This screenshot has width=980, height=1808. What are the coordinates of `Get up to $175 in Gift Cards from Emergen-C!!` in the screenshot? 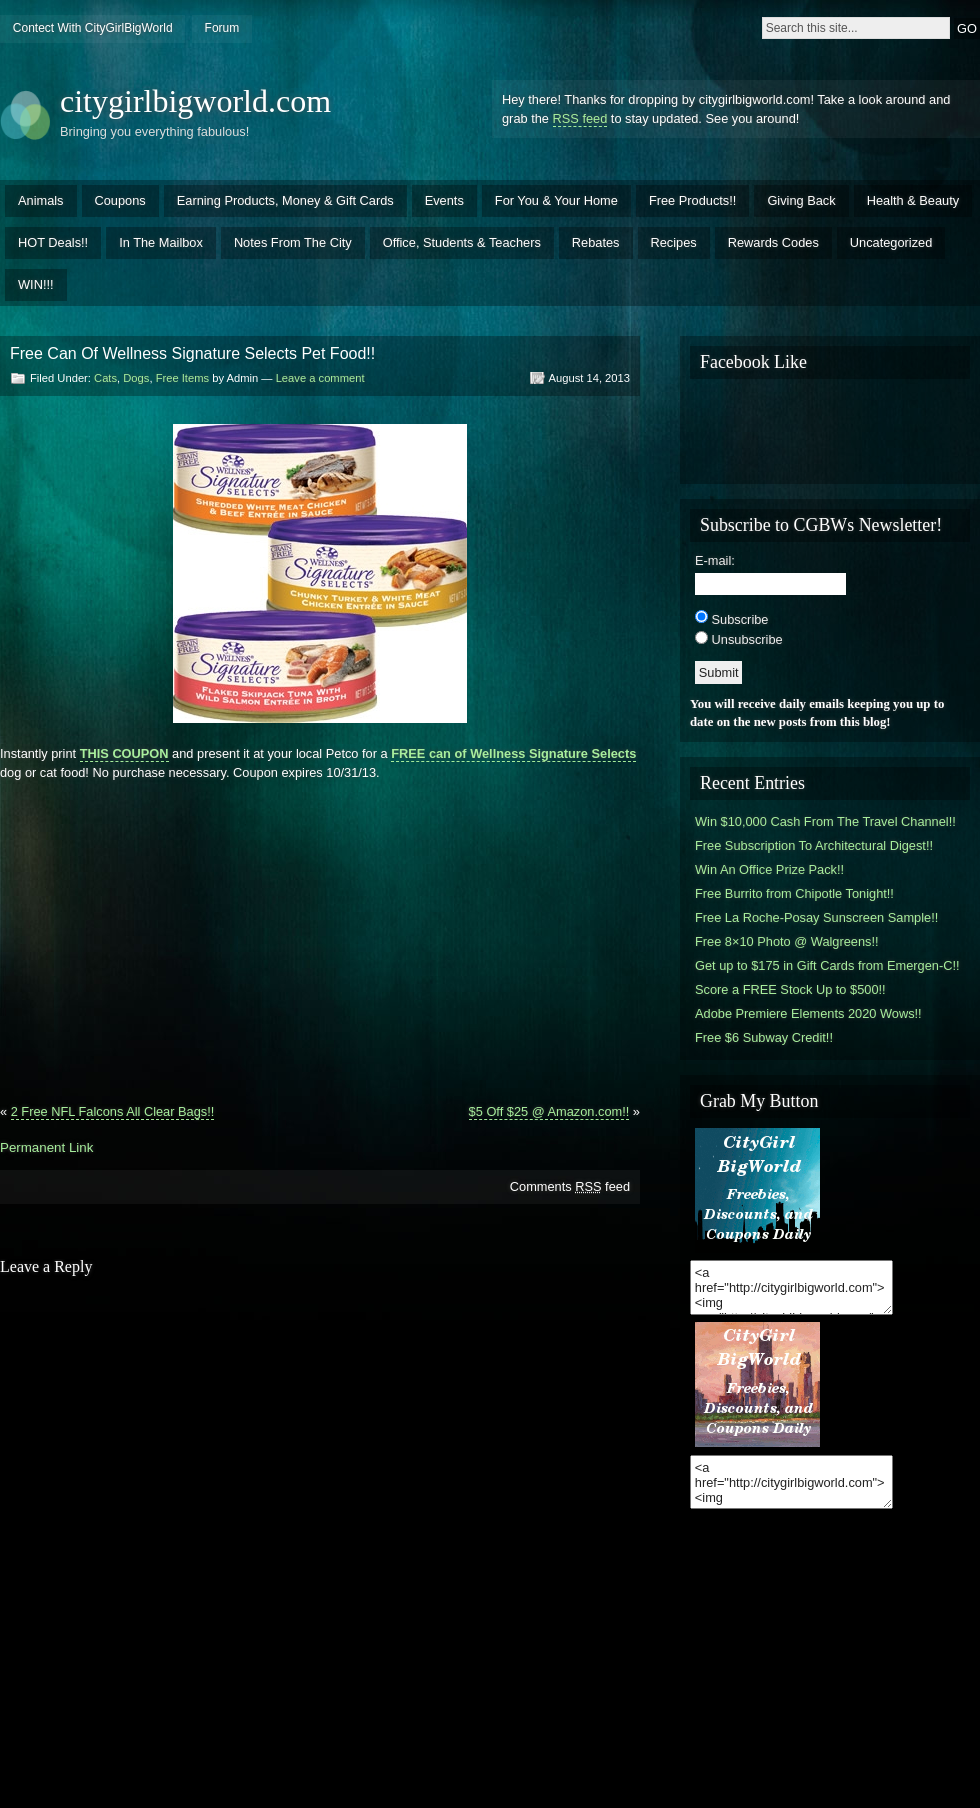 It's located at (827, 965).